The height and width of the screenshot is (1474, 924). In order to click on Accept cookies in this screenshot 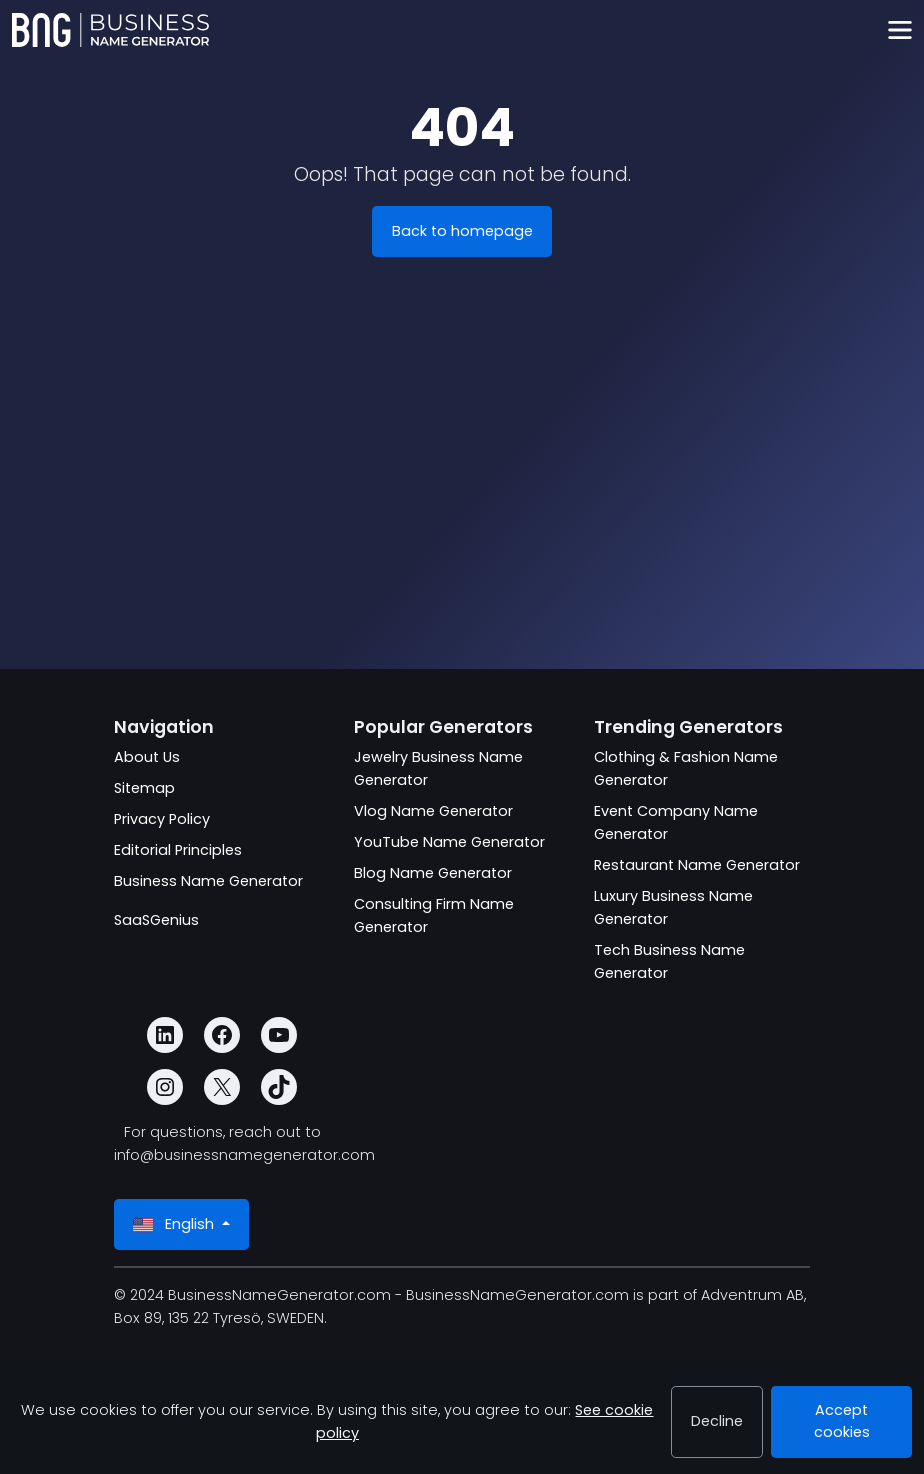, I will do `click(842, 1421)`.